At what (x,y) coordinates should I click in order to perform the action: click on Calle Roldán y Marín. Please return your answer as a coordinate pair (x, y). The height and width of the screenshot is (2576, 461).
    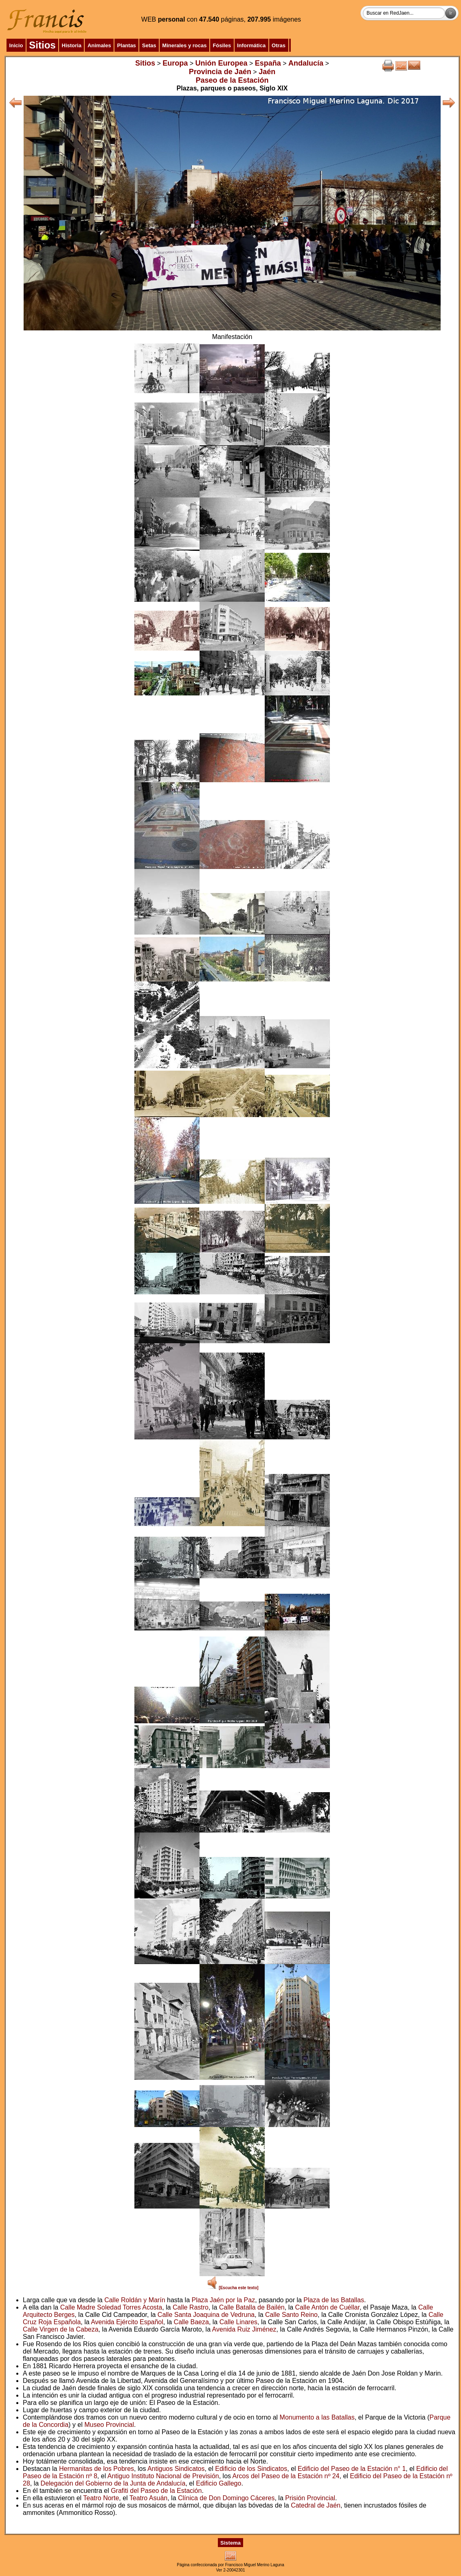
    Looking at the image, I should click on (134, 2300).